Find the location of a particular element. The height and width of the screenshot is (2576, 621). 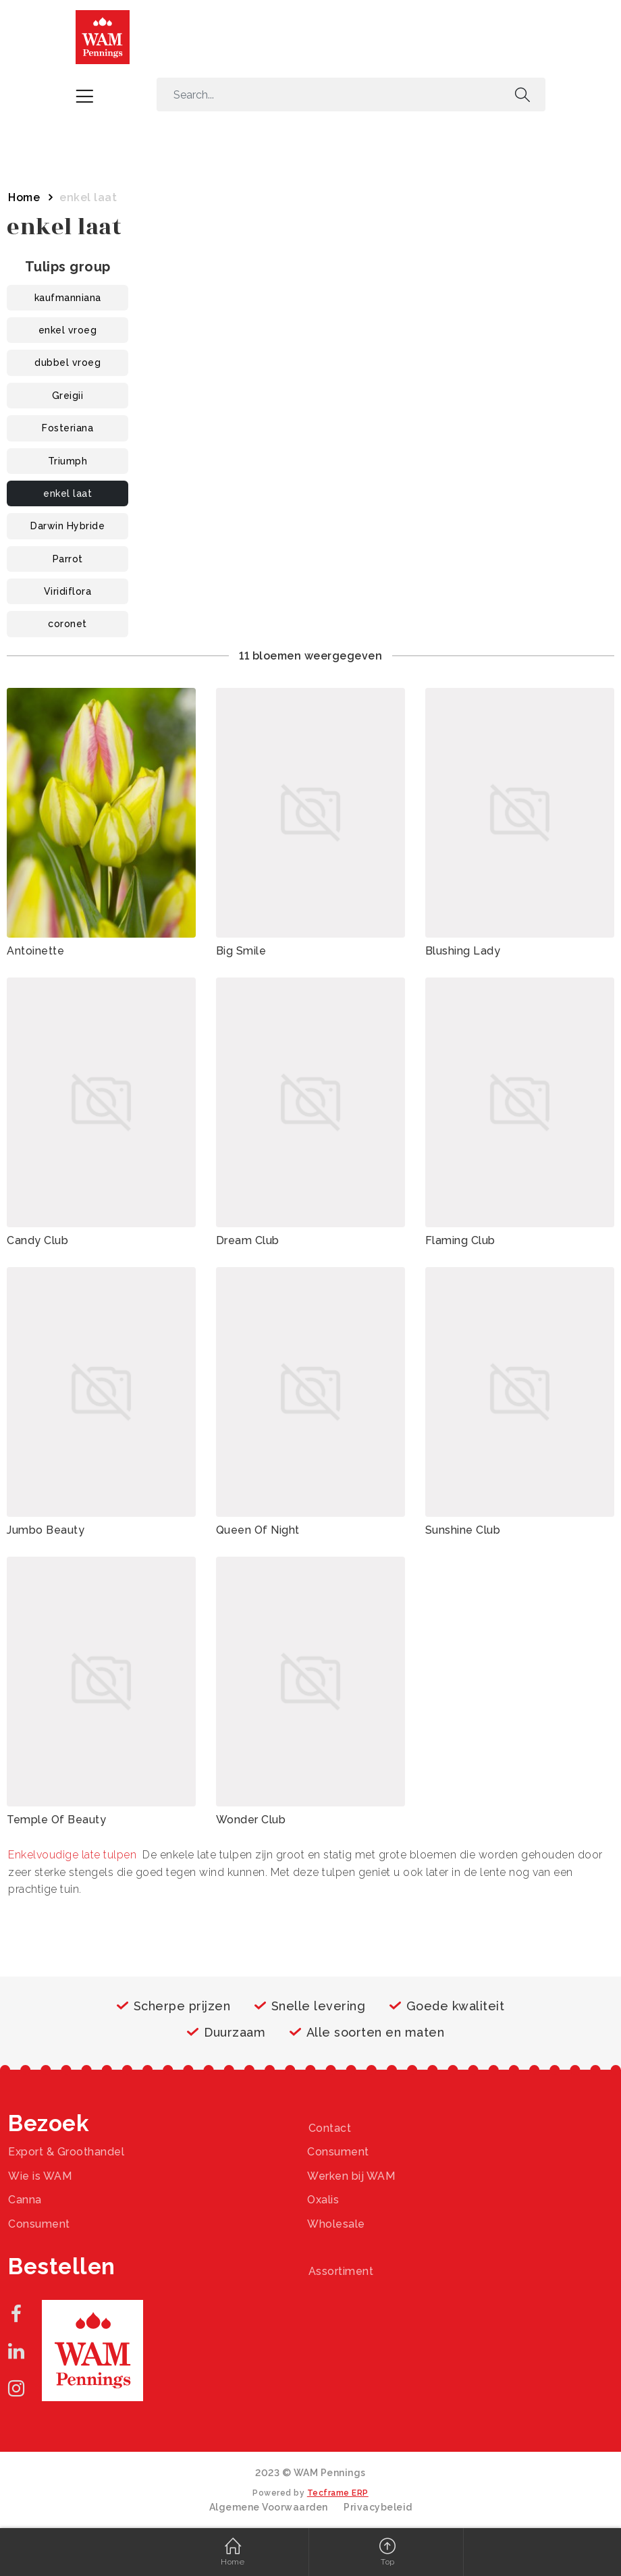

Fosteriana is located at coordinates (67, 428).